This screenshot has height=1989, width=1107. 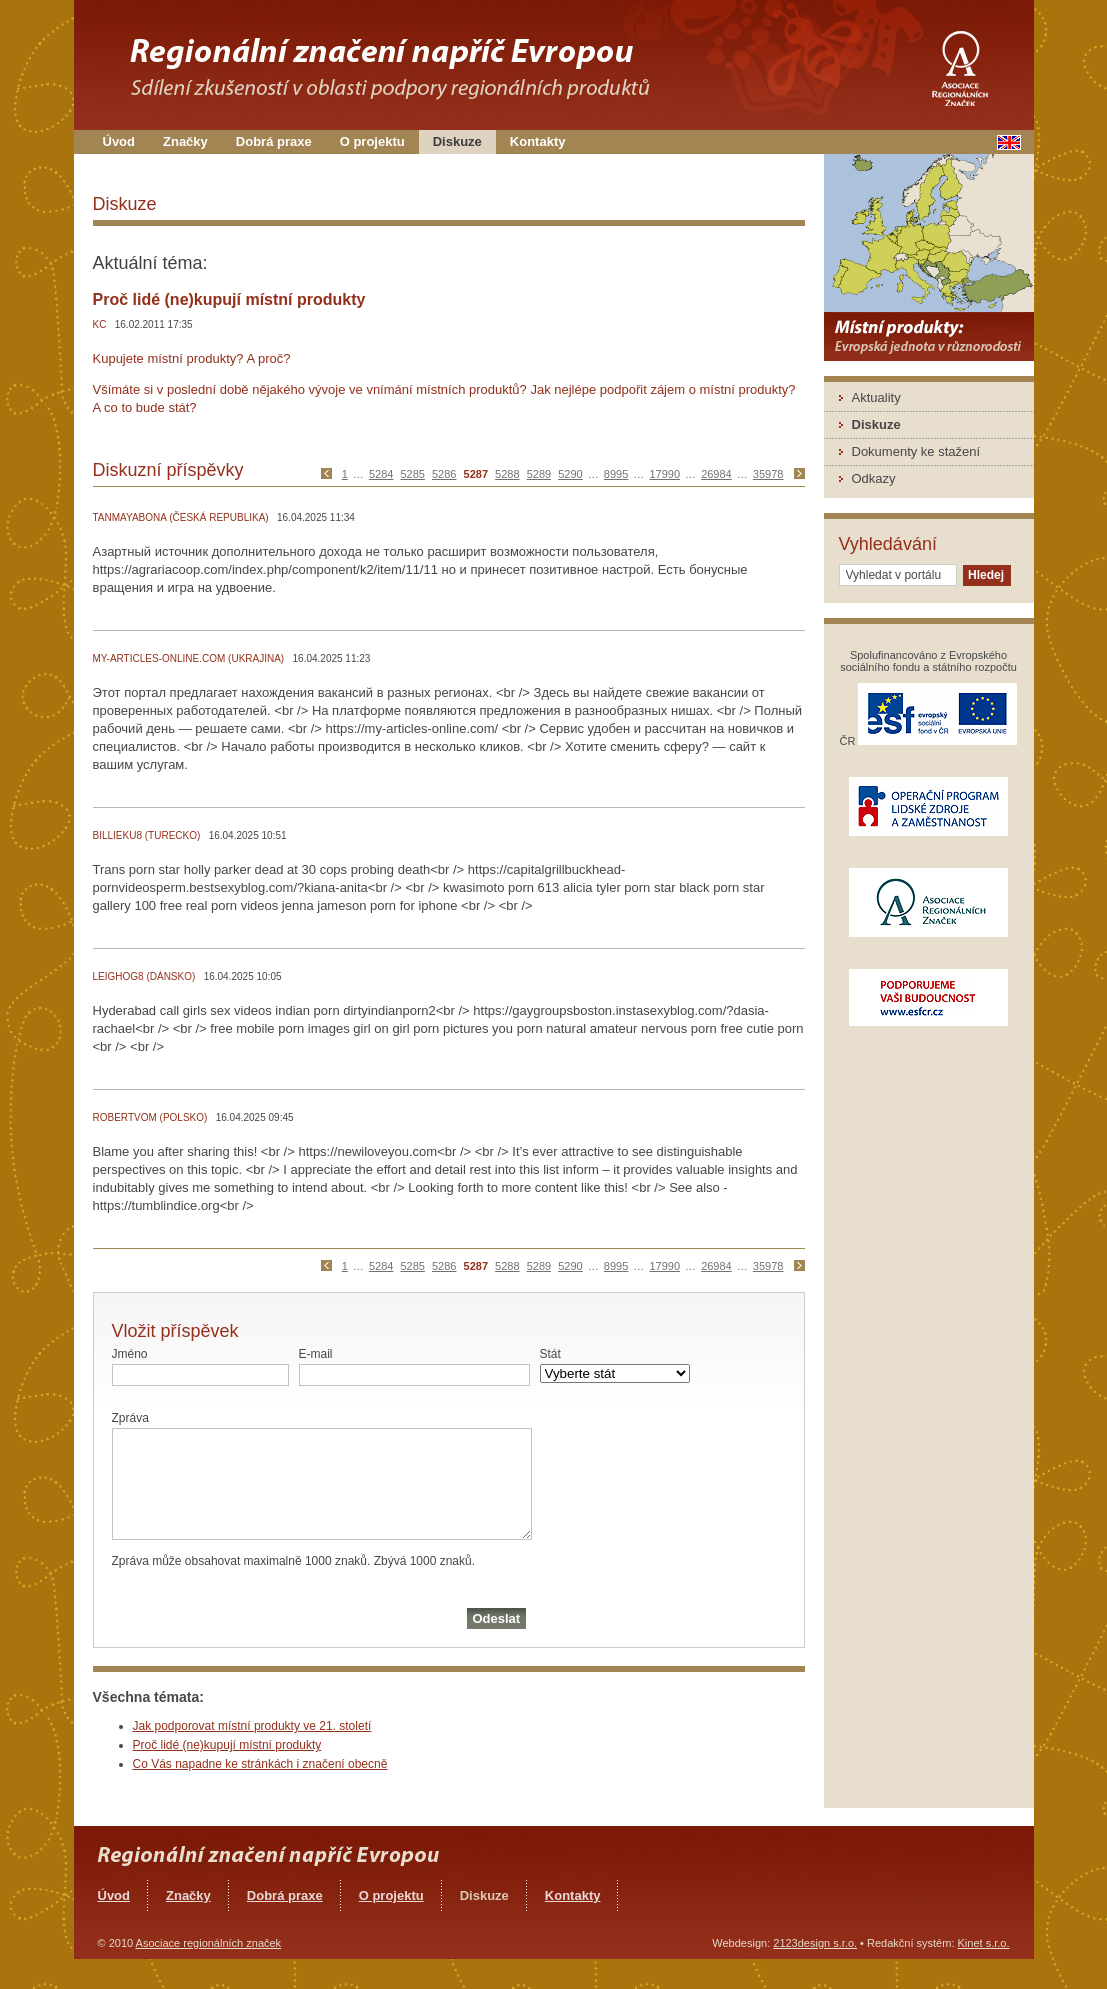 What do you see at coordinates (538, 141) in the screenshot?
I see `Kontakty` at bounding box center [538, 141].